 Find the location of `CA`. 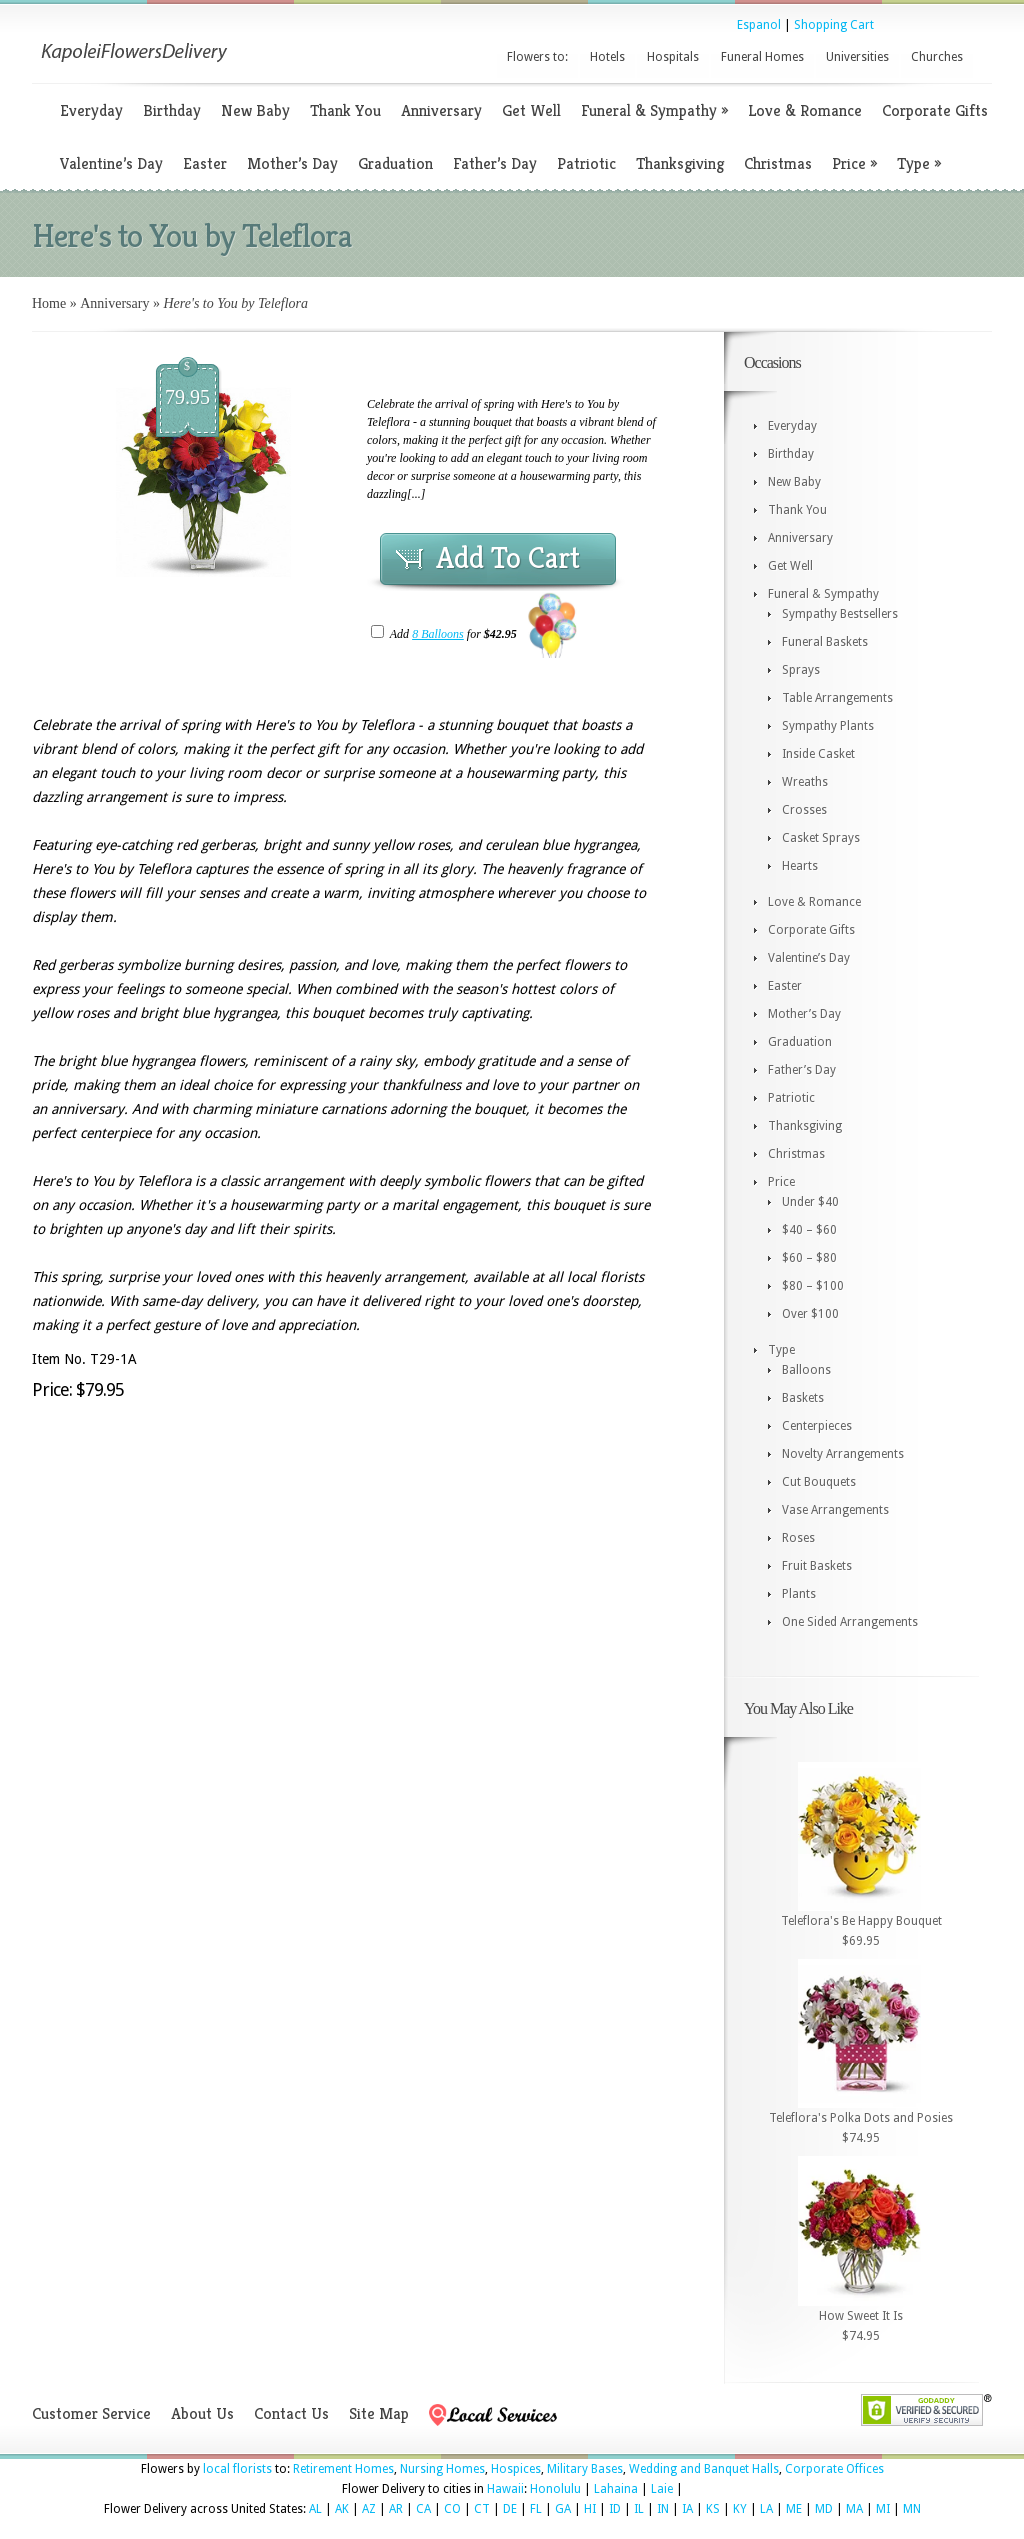

CA is located at coordinates (423, 2509).